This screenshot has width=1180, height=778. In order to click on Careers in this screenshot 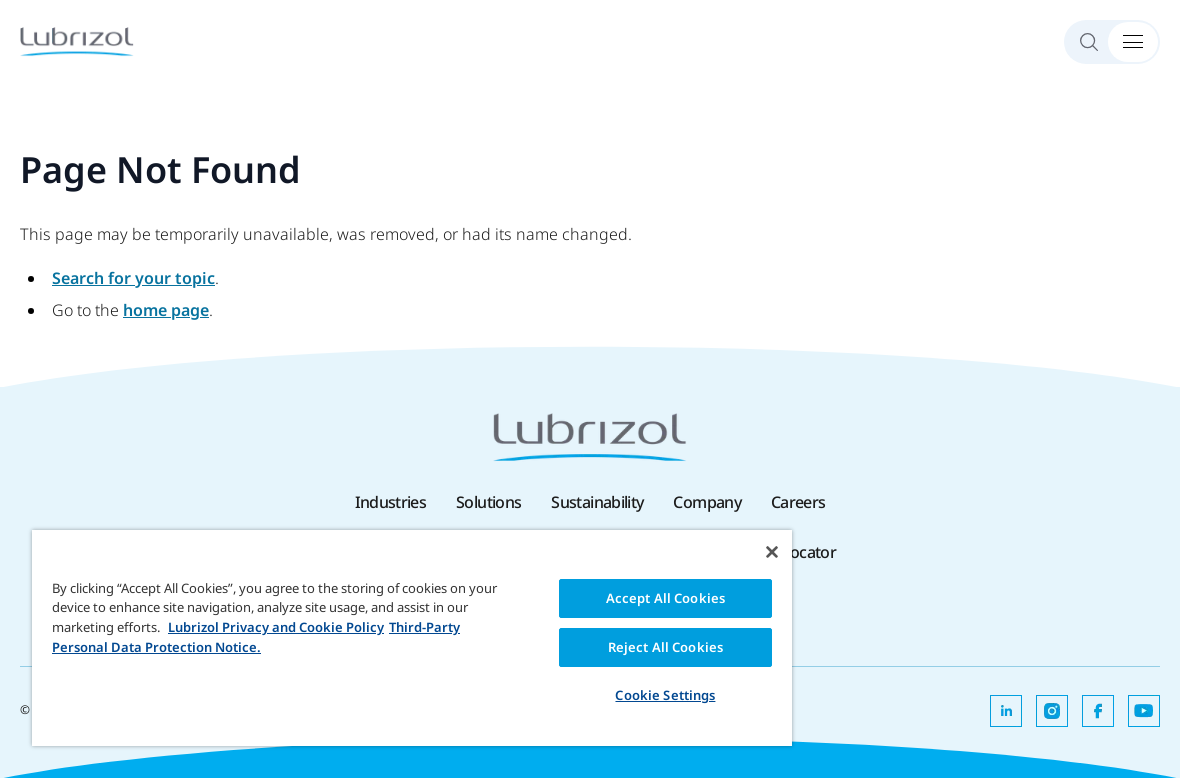, I will do `click(798, 502)`.